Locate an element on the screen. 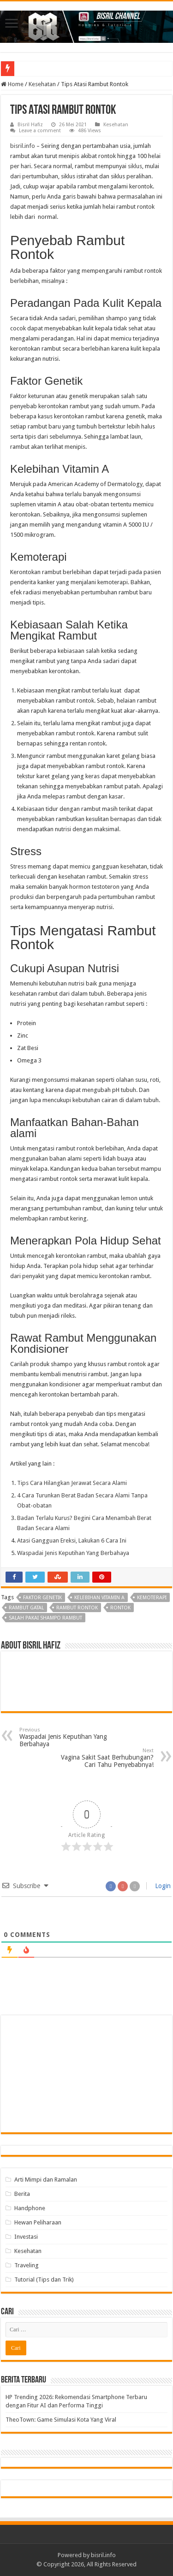  Login is located at coordinates (162, 1885).